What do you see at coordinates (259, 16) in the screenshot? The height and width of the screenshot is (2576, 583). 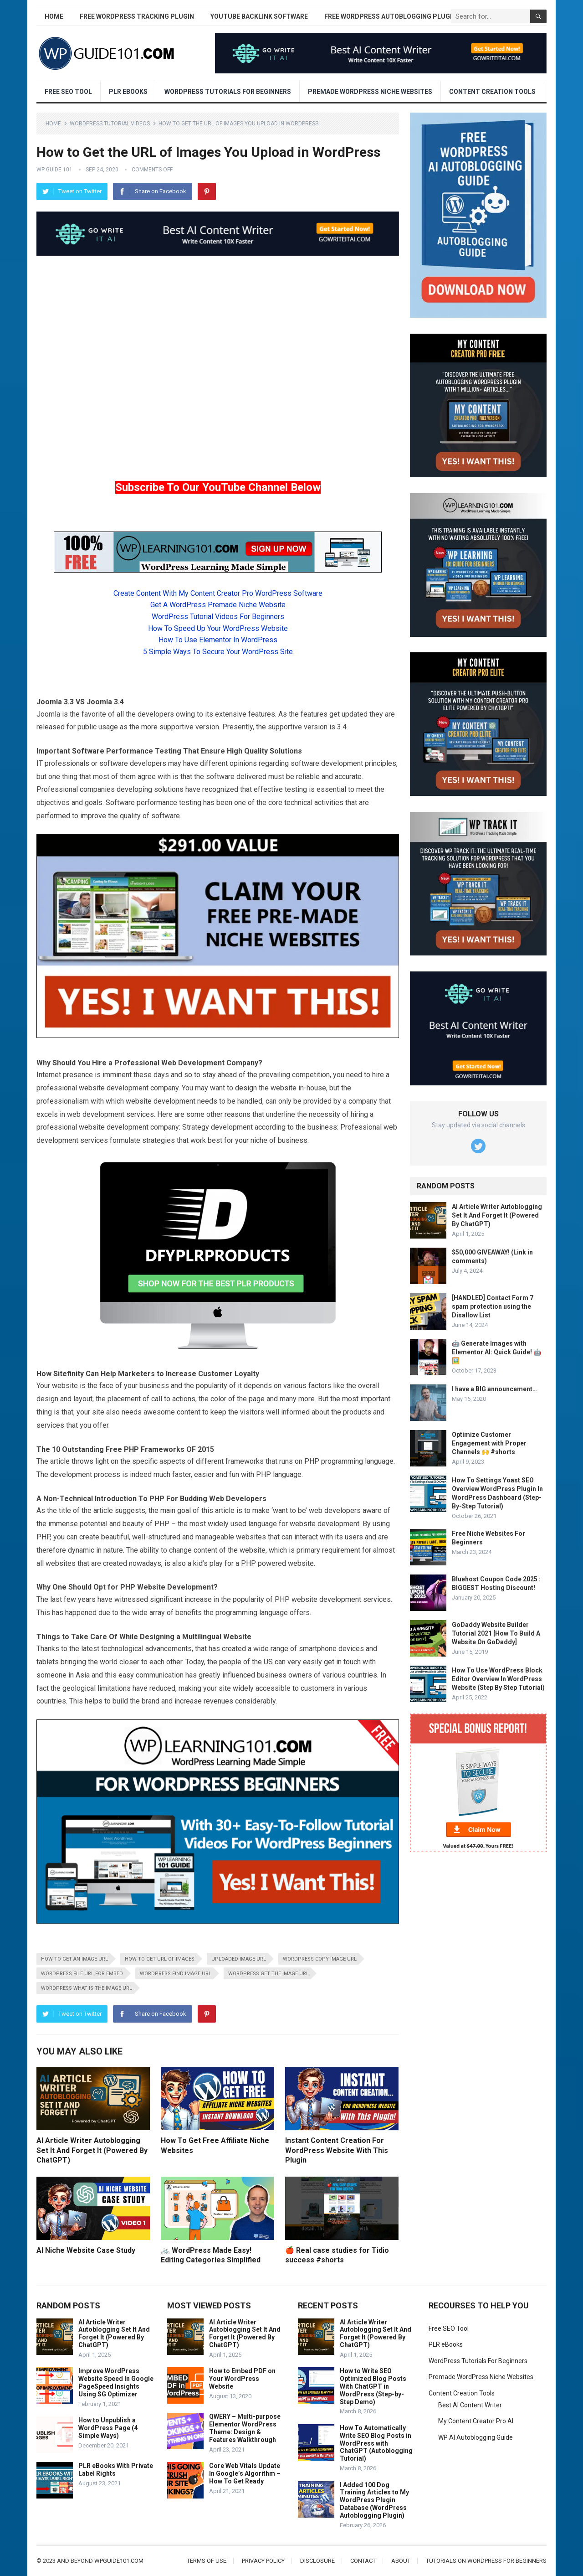 I see `YouTube Backlink Software` at bounding box center [259, 16].